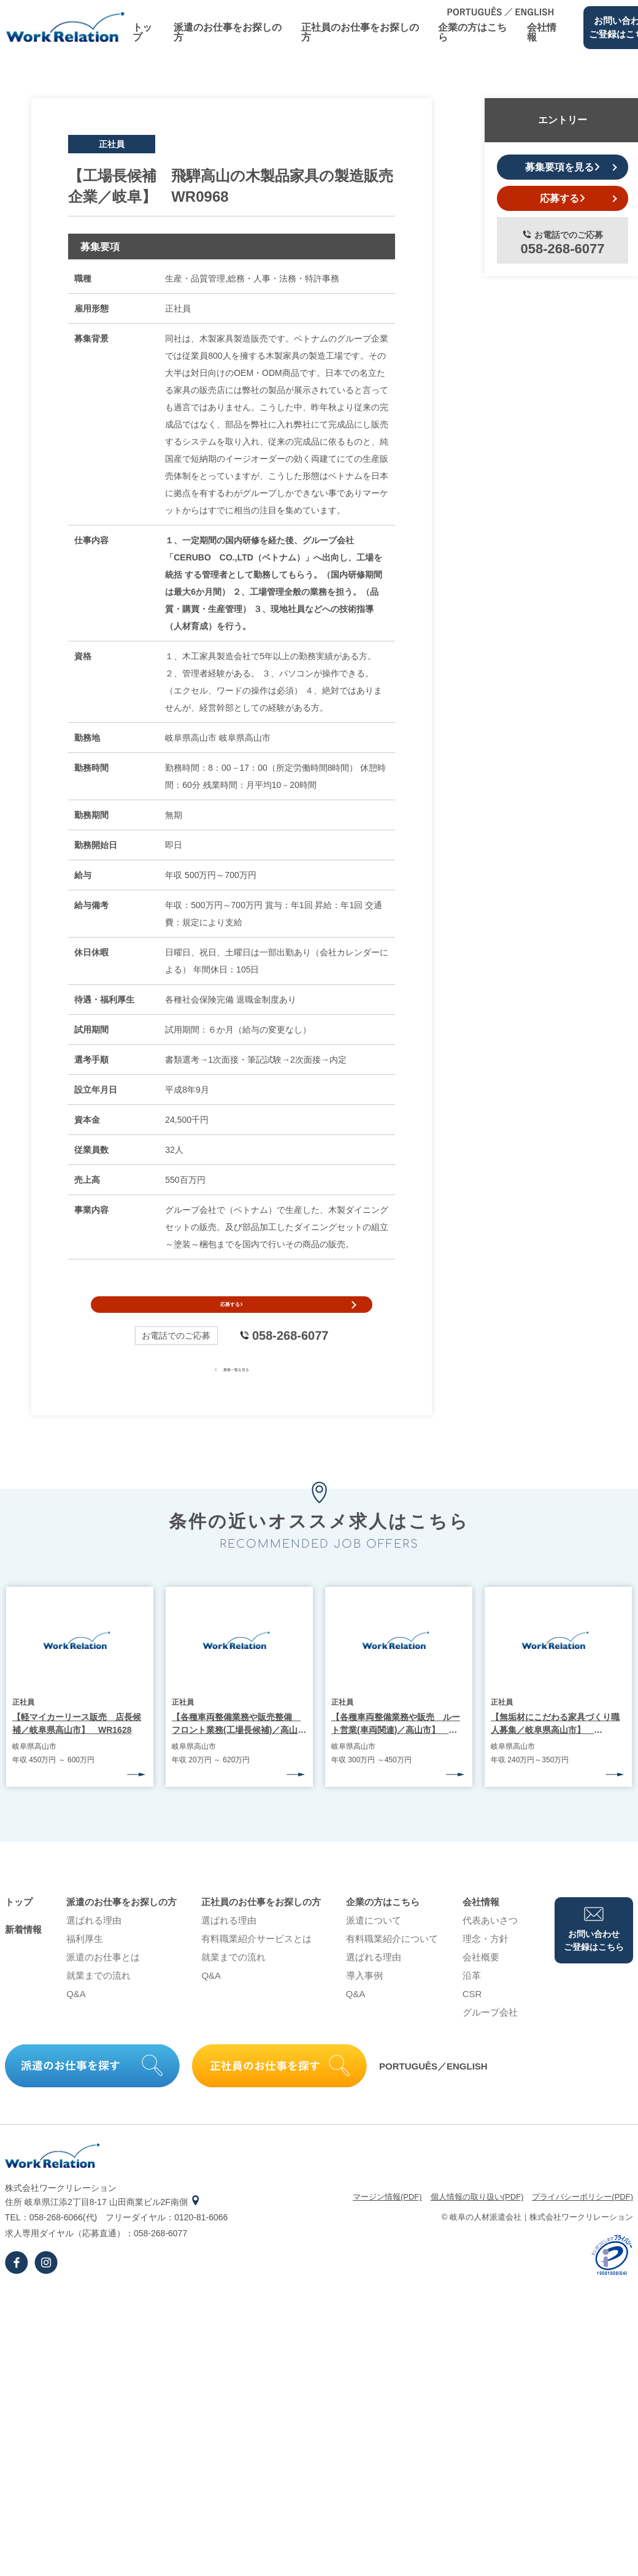  What do you see at coordinates (541, 32) in the screenshot?
I see `会社情報` at bounding box center [541, 32].